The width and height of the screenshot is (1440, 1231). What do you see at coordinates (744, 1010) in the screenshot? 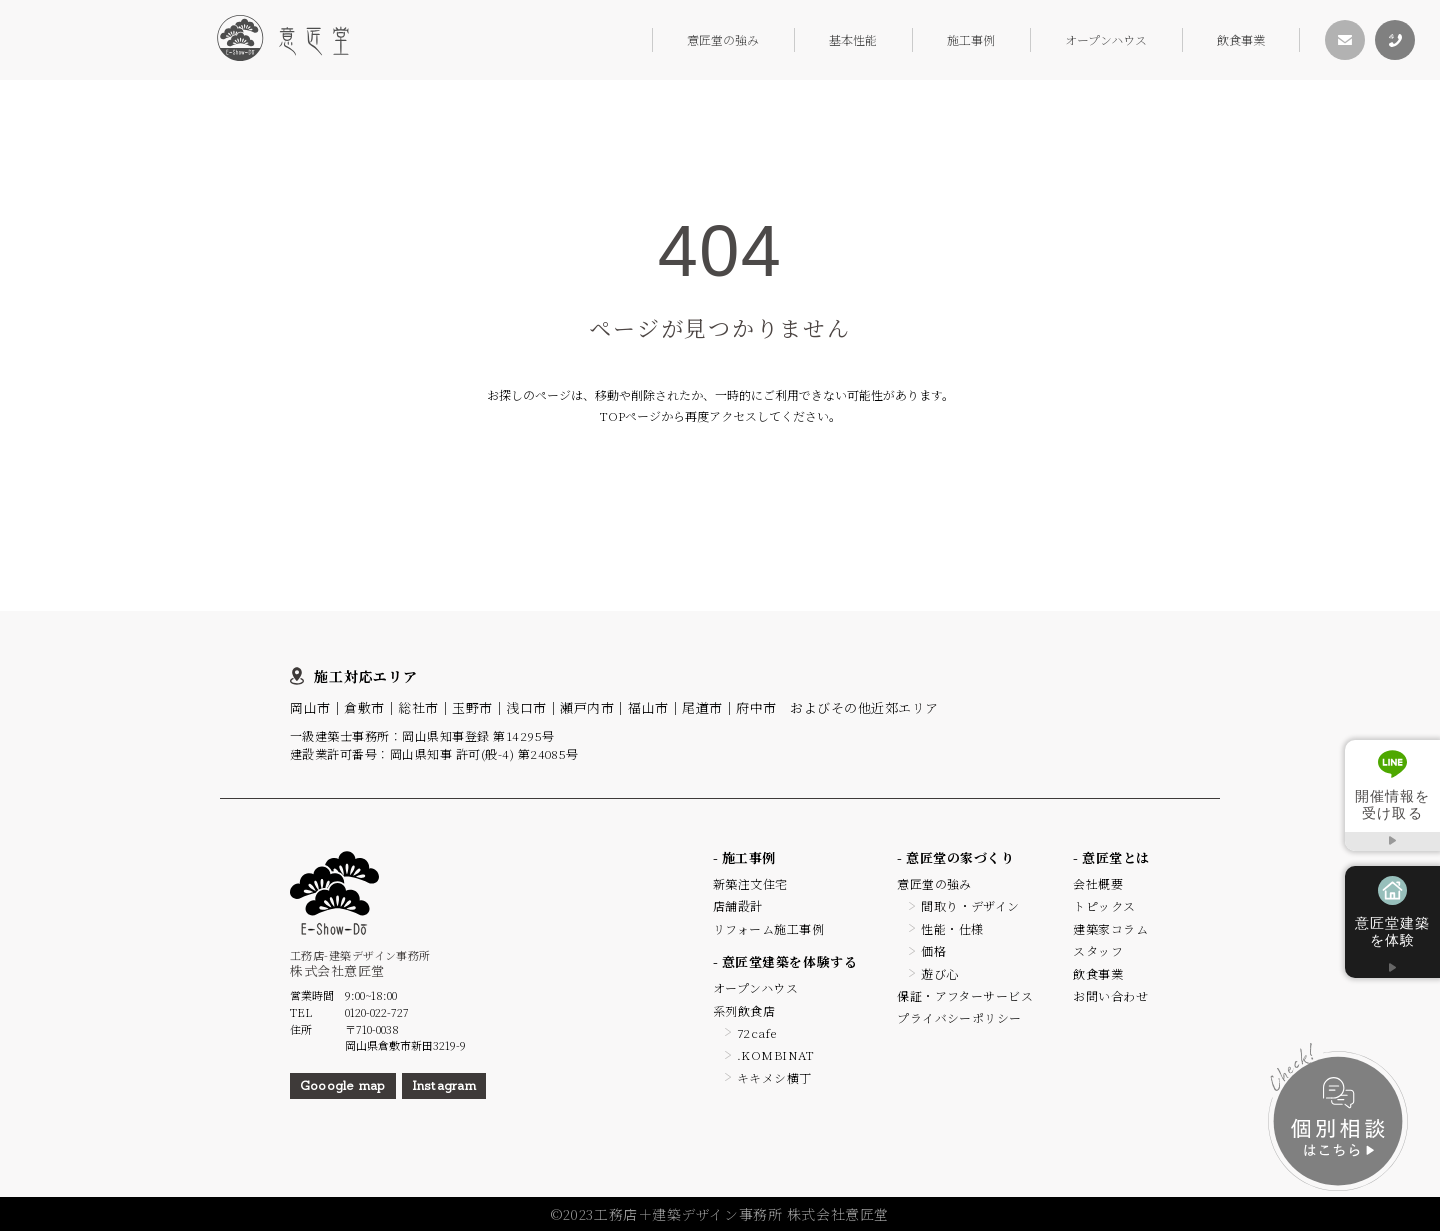
I see `系列飲食店` at bounding box center [744, 1010].